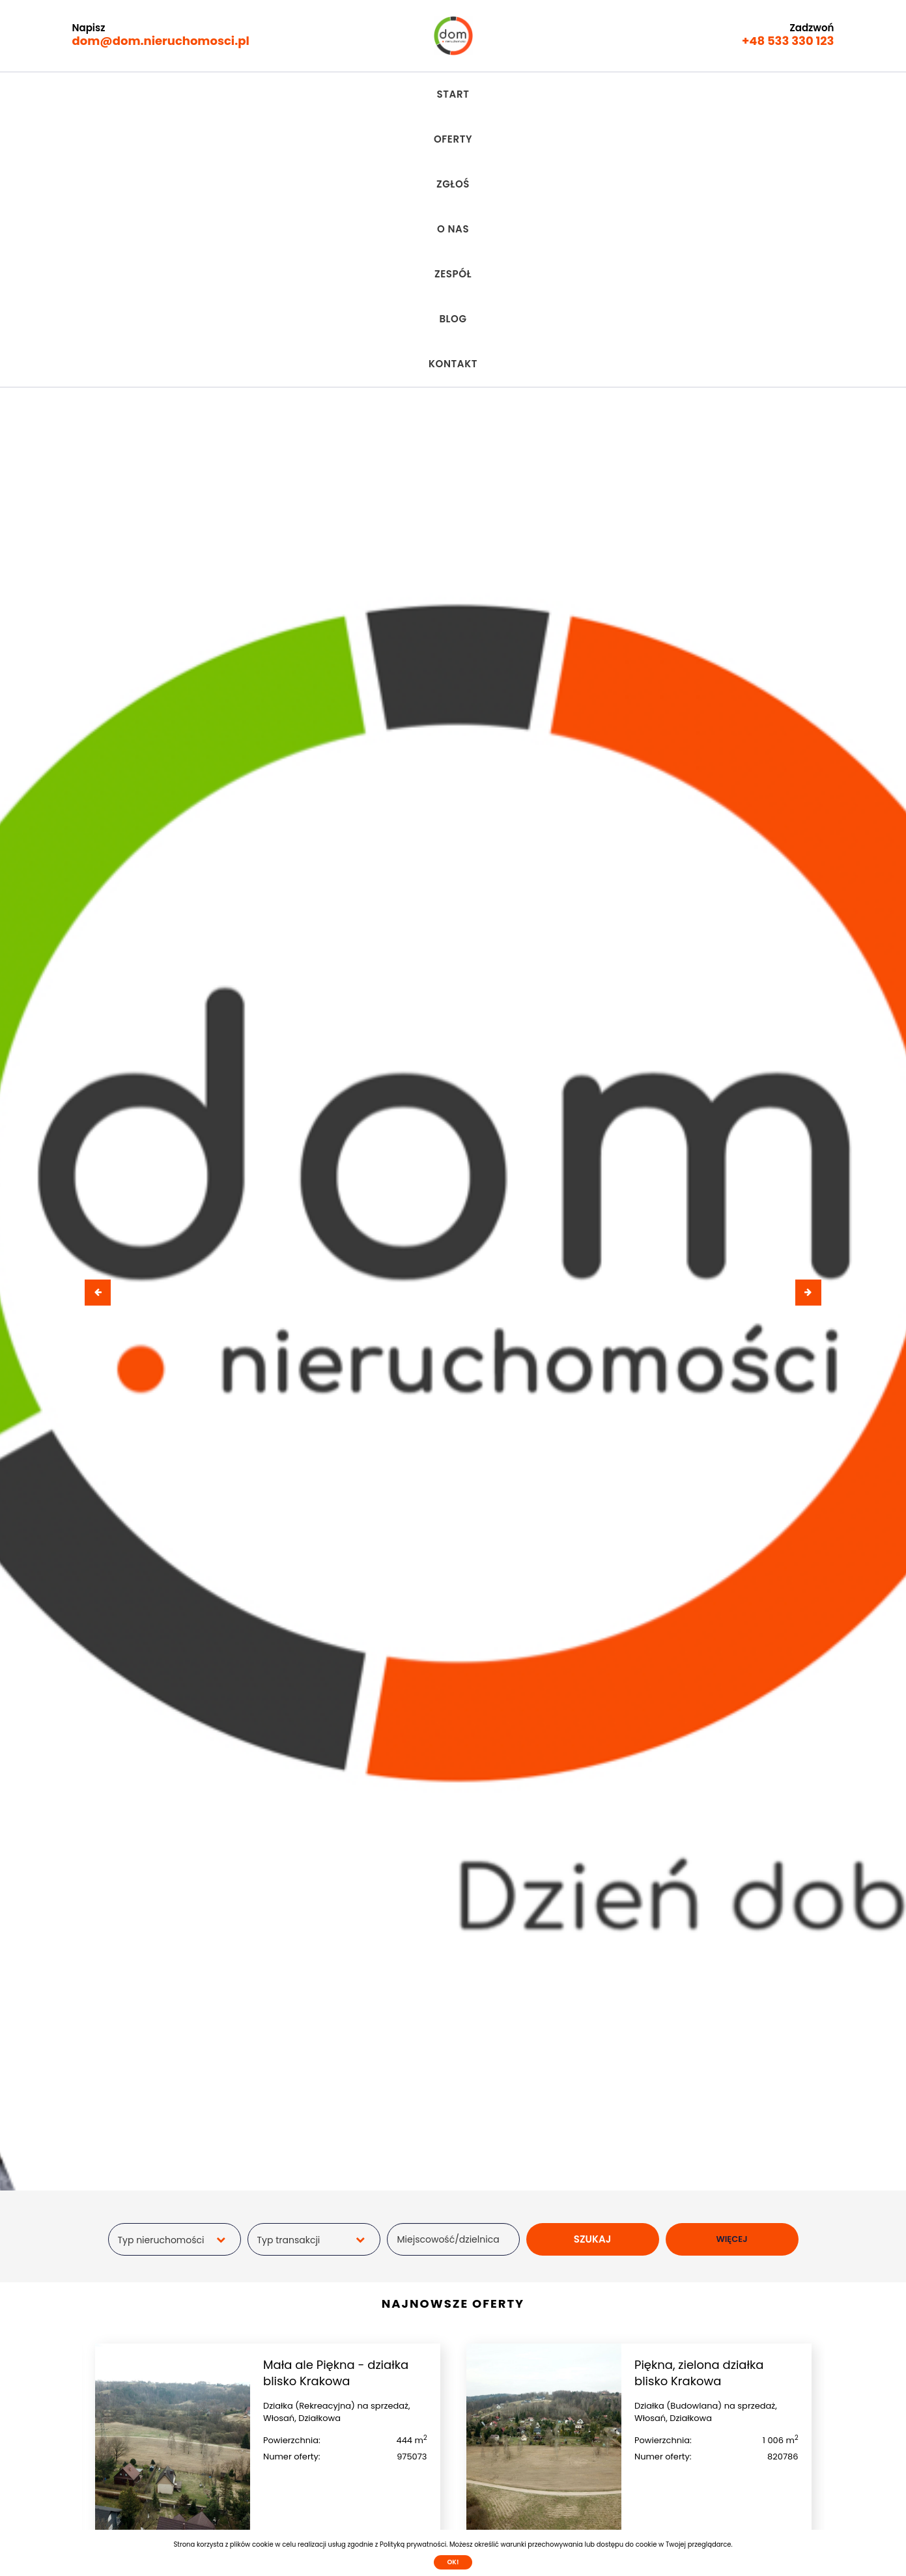 This screenshot has height=2576, width=906. Describe the element at coordinates (731, 1969) in the screenshot. I see `WIĘCEJ` at that location.